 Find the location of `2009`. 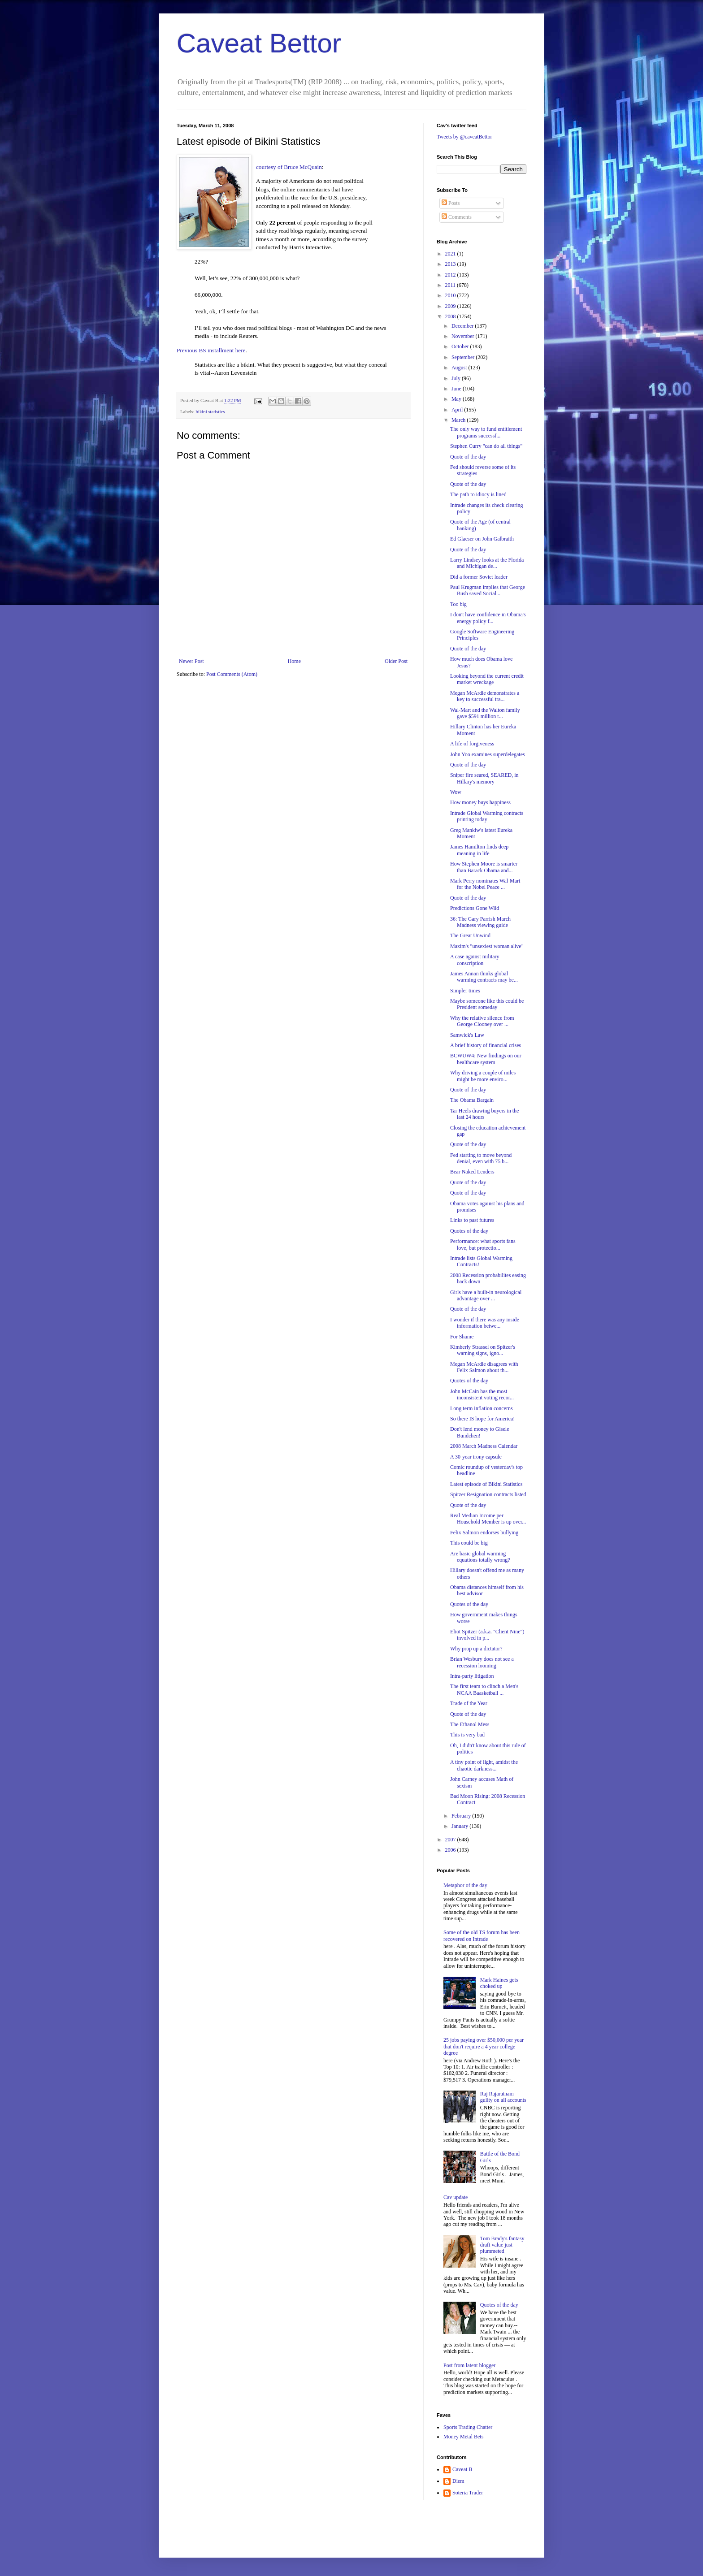

2009 is located at coordinates (451, 306).